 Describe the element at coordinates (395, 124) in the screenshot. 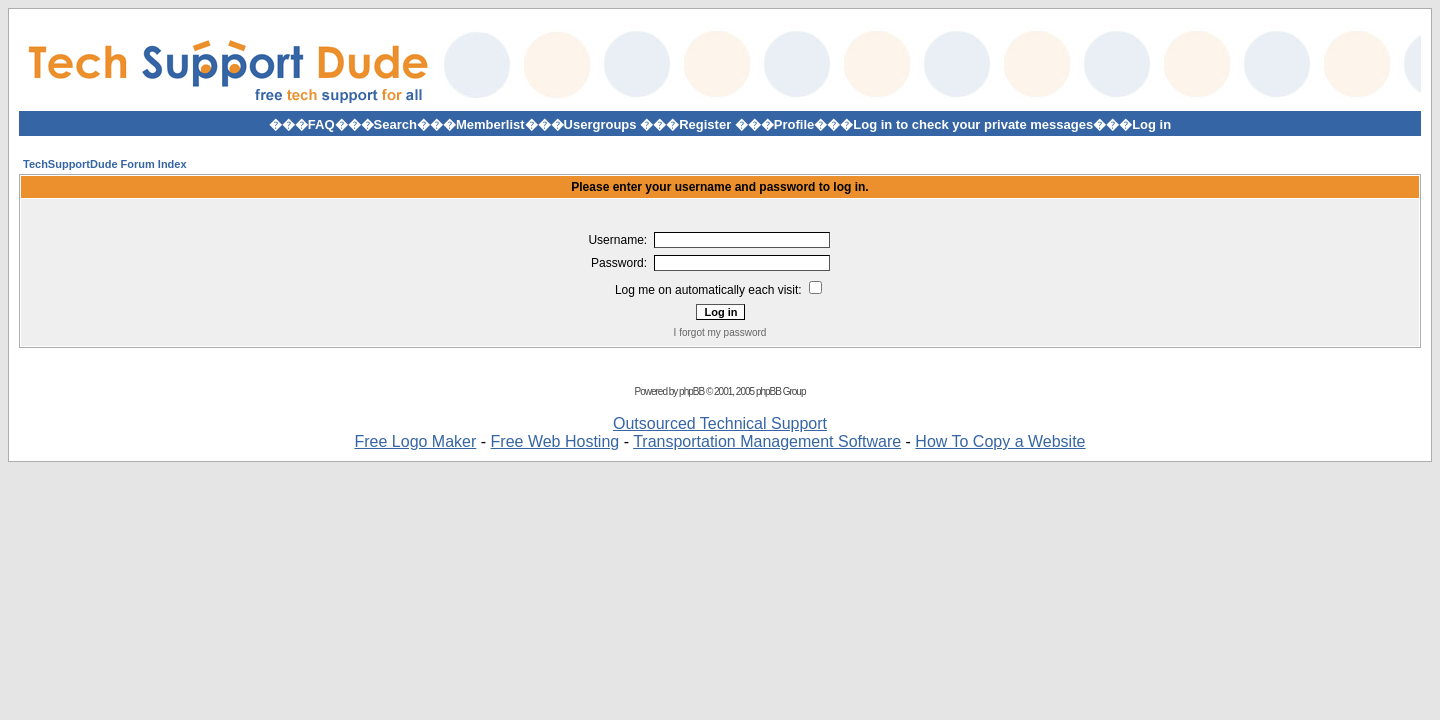

I see `Search` at that location.